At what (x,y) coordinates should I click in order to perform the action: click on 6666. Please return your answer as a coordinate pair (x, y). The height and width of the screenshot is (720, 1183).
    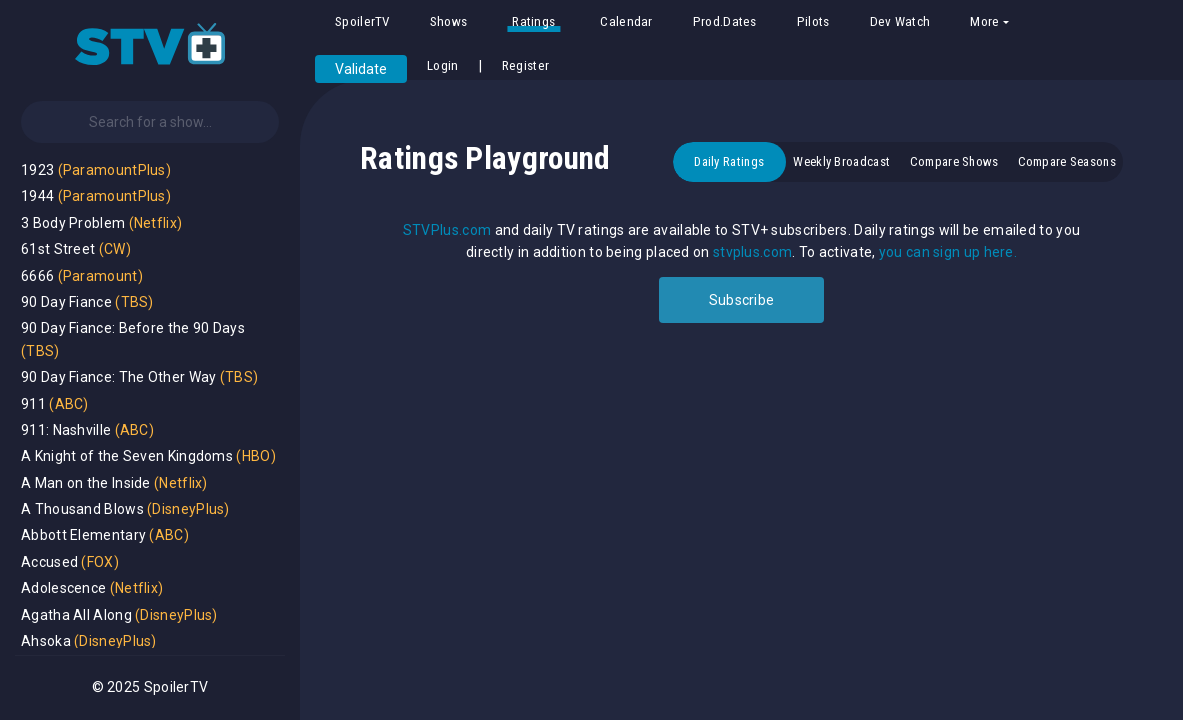
    Looking at the image, I should click on (37, 276).